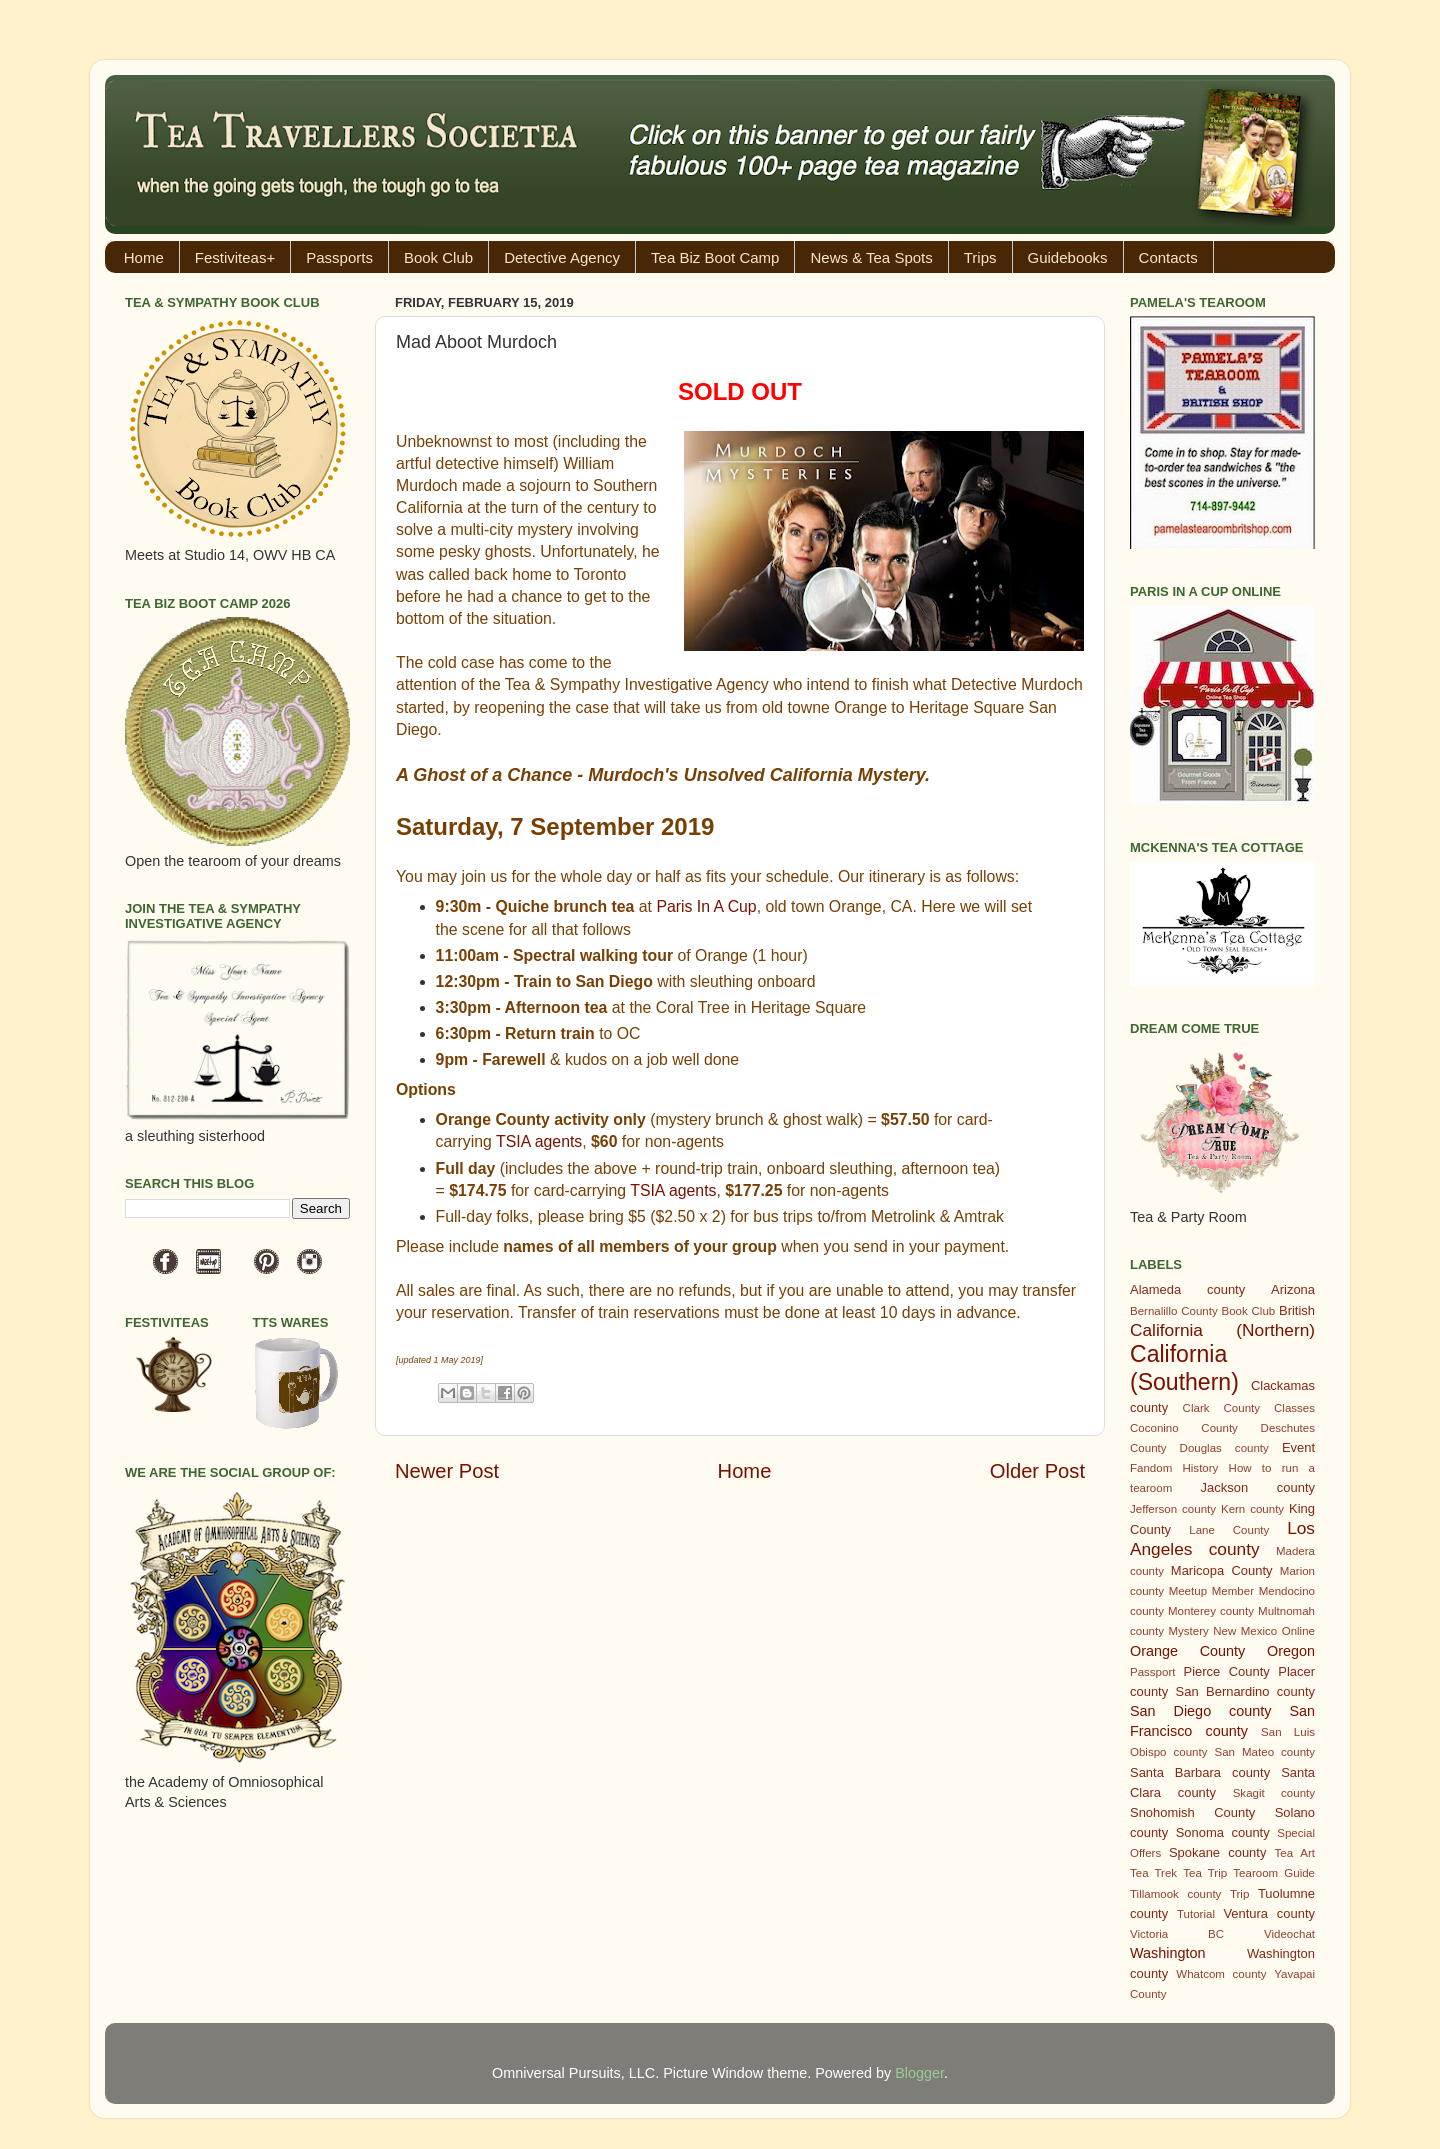  I want to click on Clark County, so click(1221, 1408).